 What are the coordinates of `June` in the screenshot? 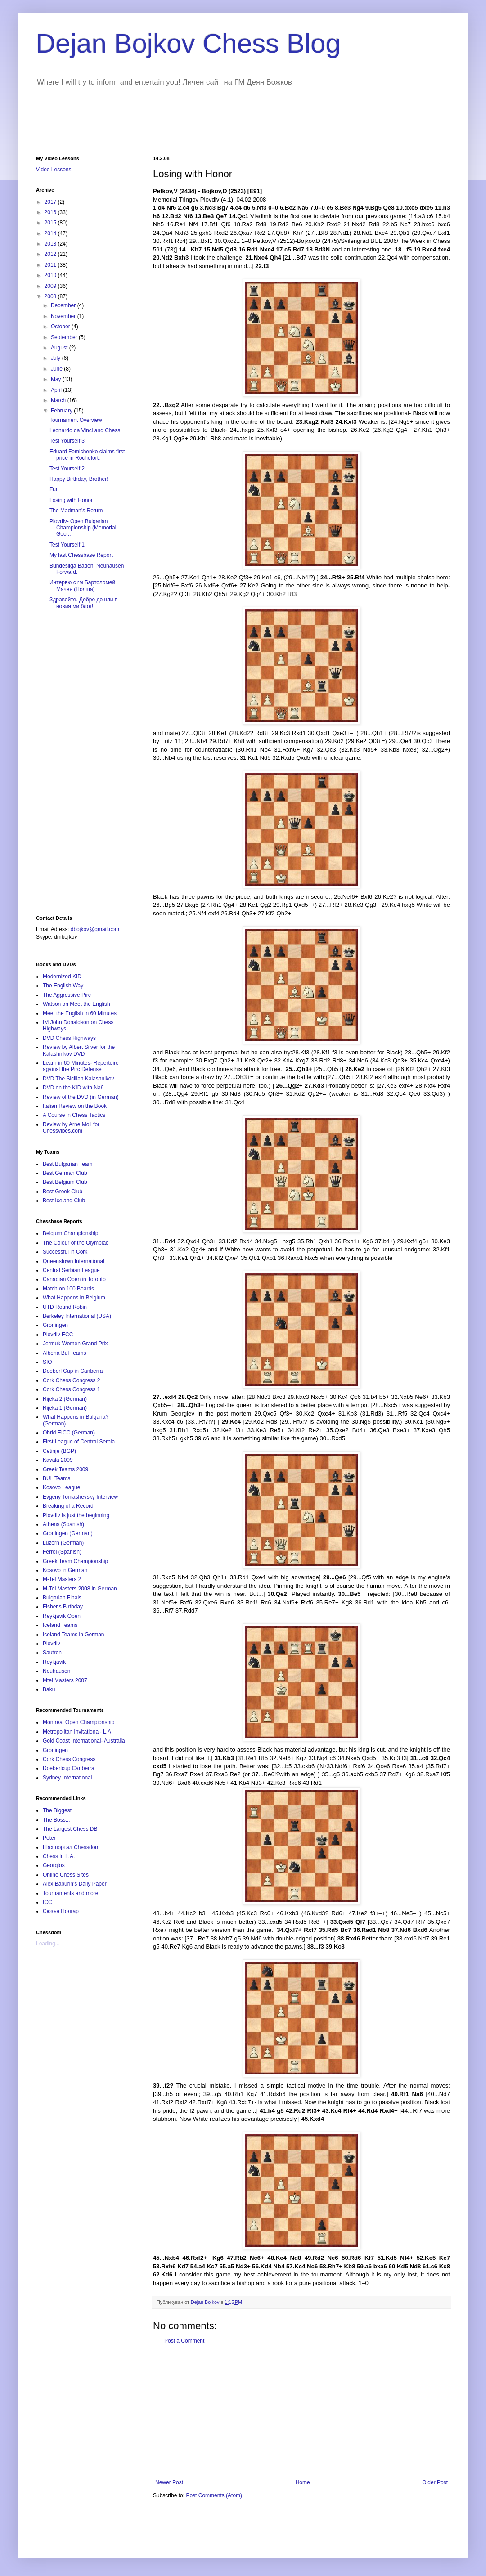 It's located at (57, 369).